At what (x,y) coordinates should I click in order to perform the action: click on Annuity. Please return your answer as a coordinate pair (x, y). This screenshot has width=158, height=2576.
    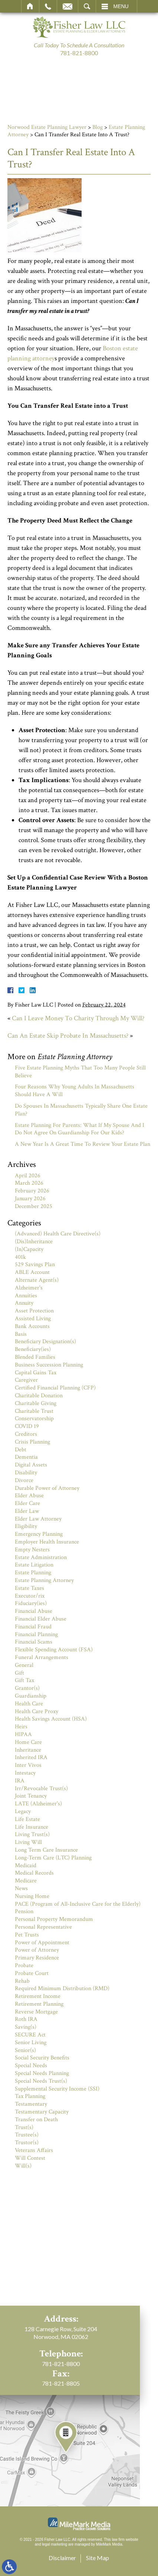
    Looking at the image, I should click on (24, 1303).